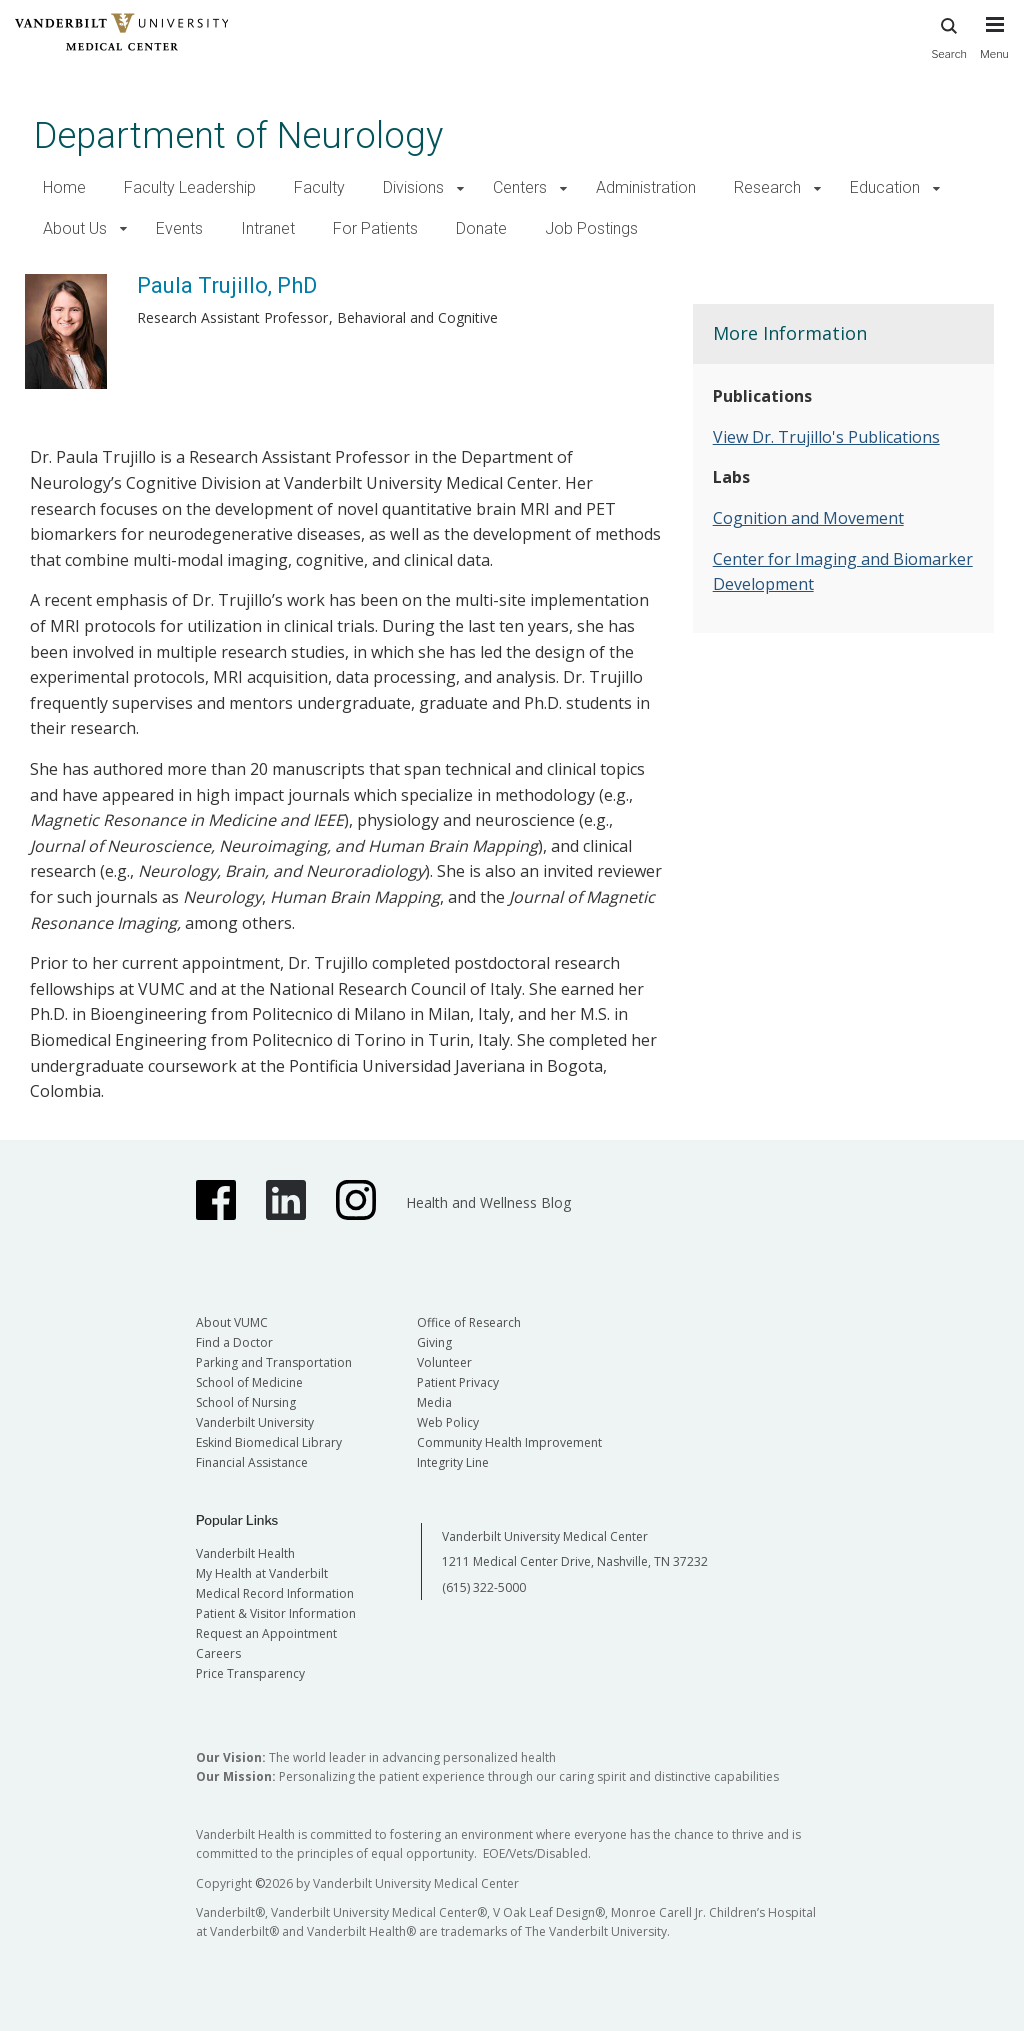 Image resolution: width=1024 pixels, height=2031 pixels. I want to click on My Health at Vanderbilt, so click(262, 1573).